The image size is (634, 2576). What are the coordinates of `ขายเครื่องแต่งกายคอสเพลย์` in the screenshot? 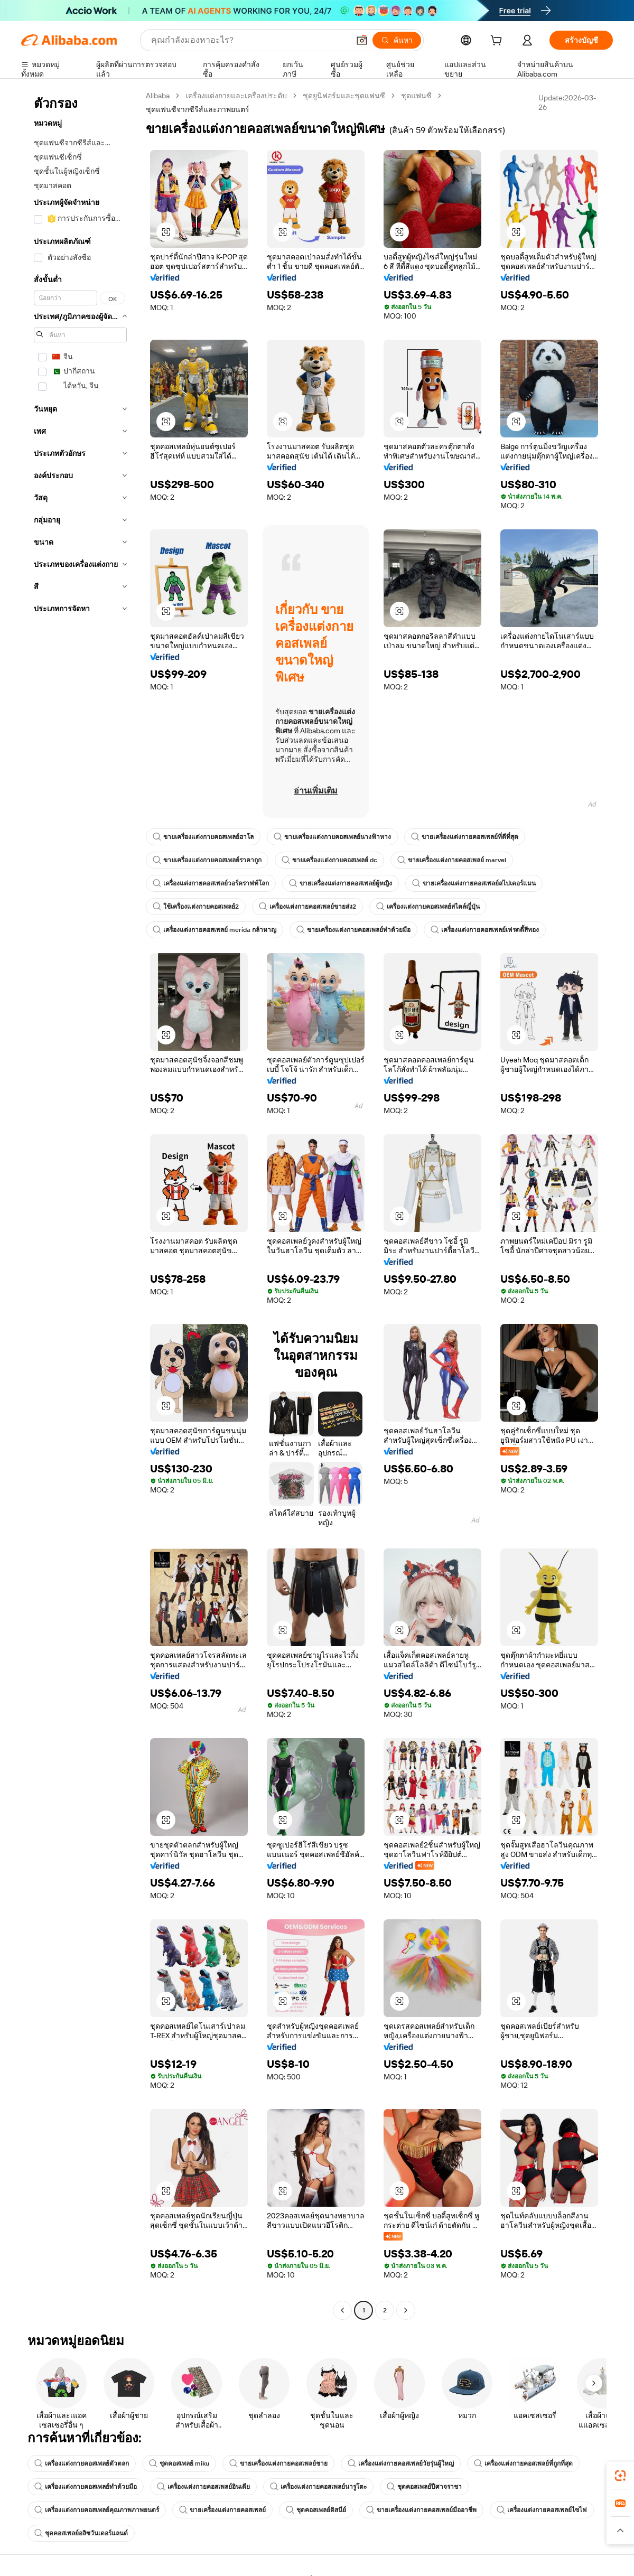 It's located at (222, 2510).